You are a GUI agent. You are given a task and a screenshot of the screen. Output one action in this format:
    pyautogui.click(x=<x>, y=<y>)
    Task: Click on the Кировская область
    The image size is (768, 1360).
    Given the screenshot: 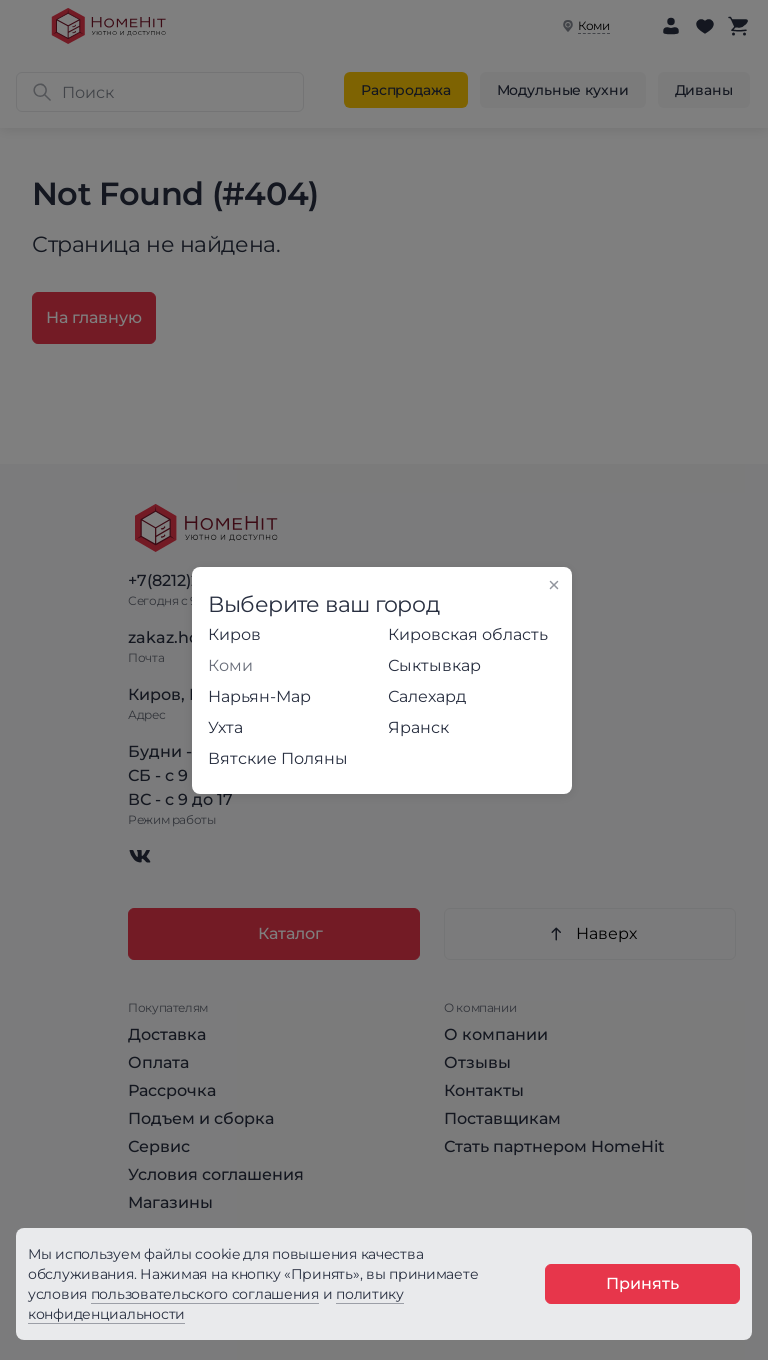 What is the action you would take?
    pyautogui.click(x=468, y=634)
    